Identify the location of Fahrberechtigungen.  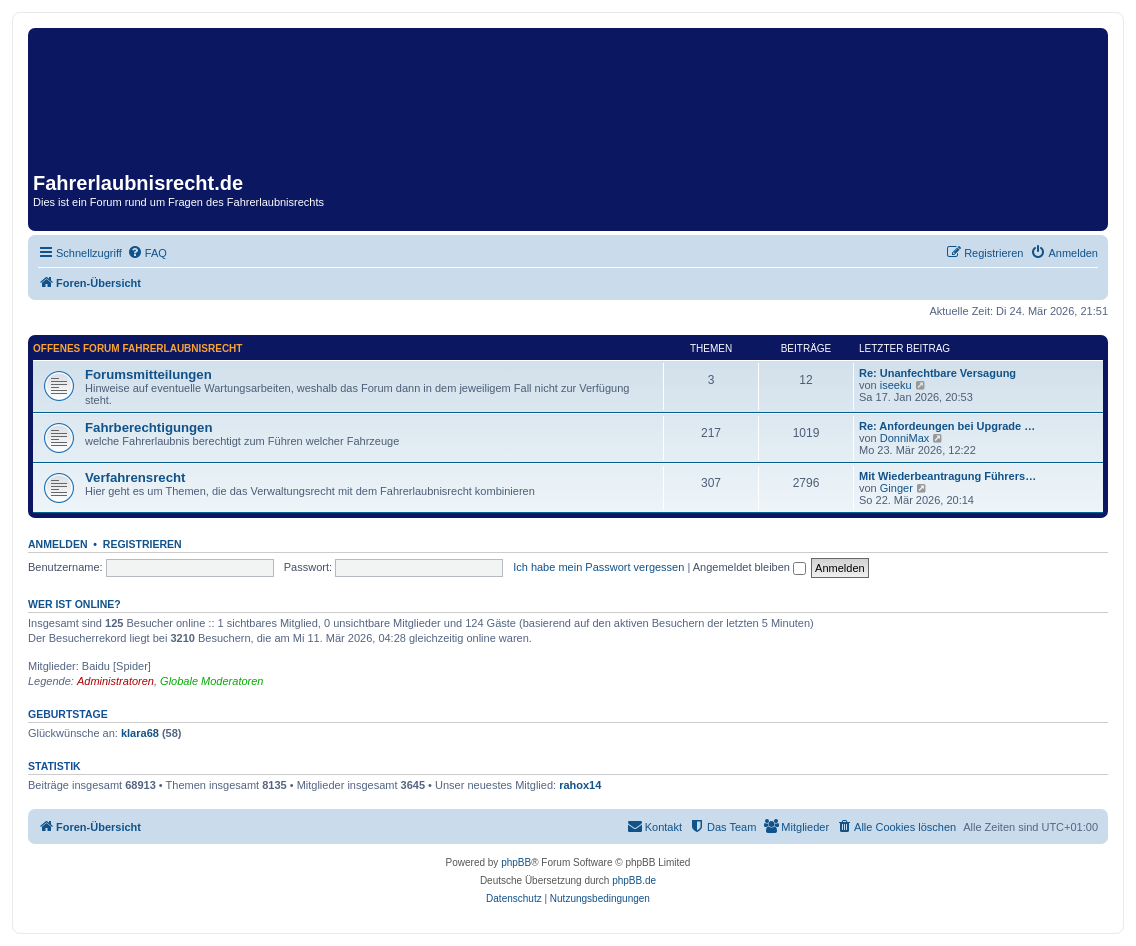
(149, 427).